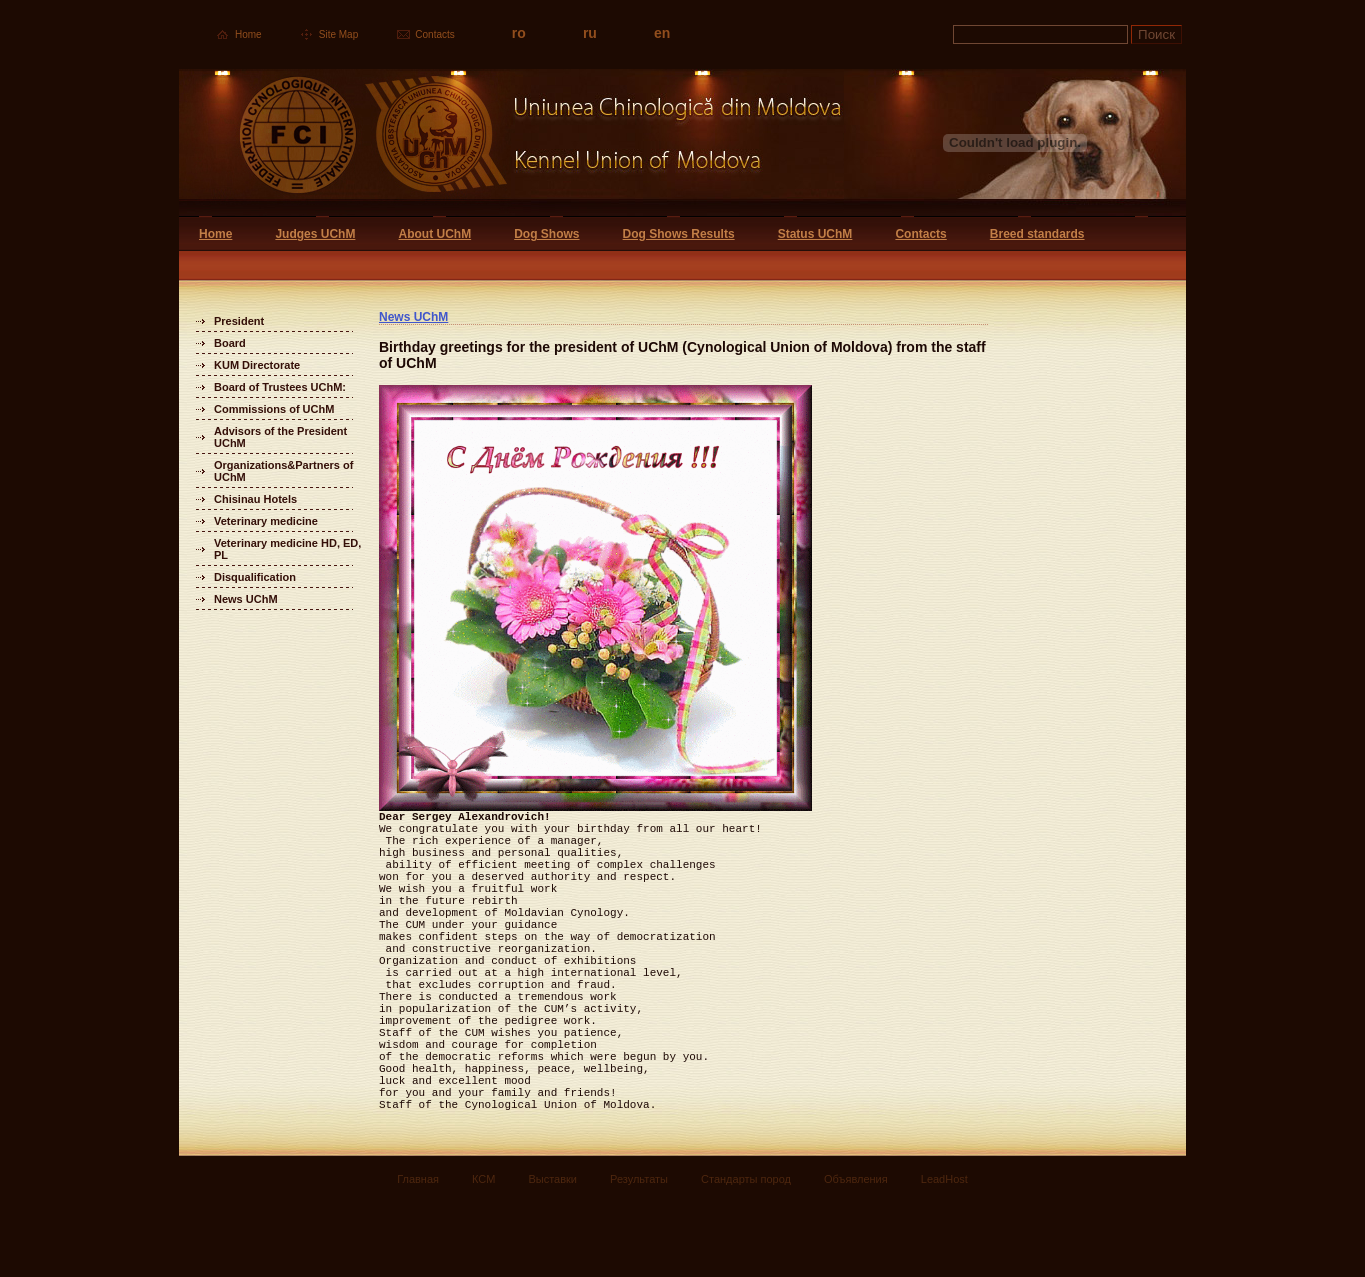 This screenshot has height=1277, width=1365. I want to click on Home, so click(248, 34).